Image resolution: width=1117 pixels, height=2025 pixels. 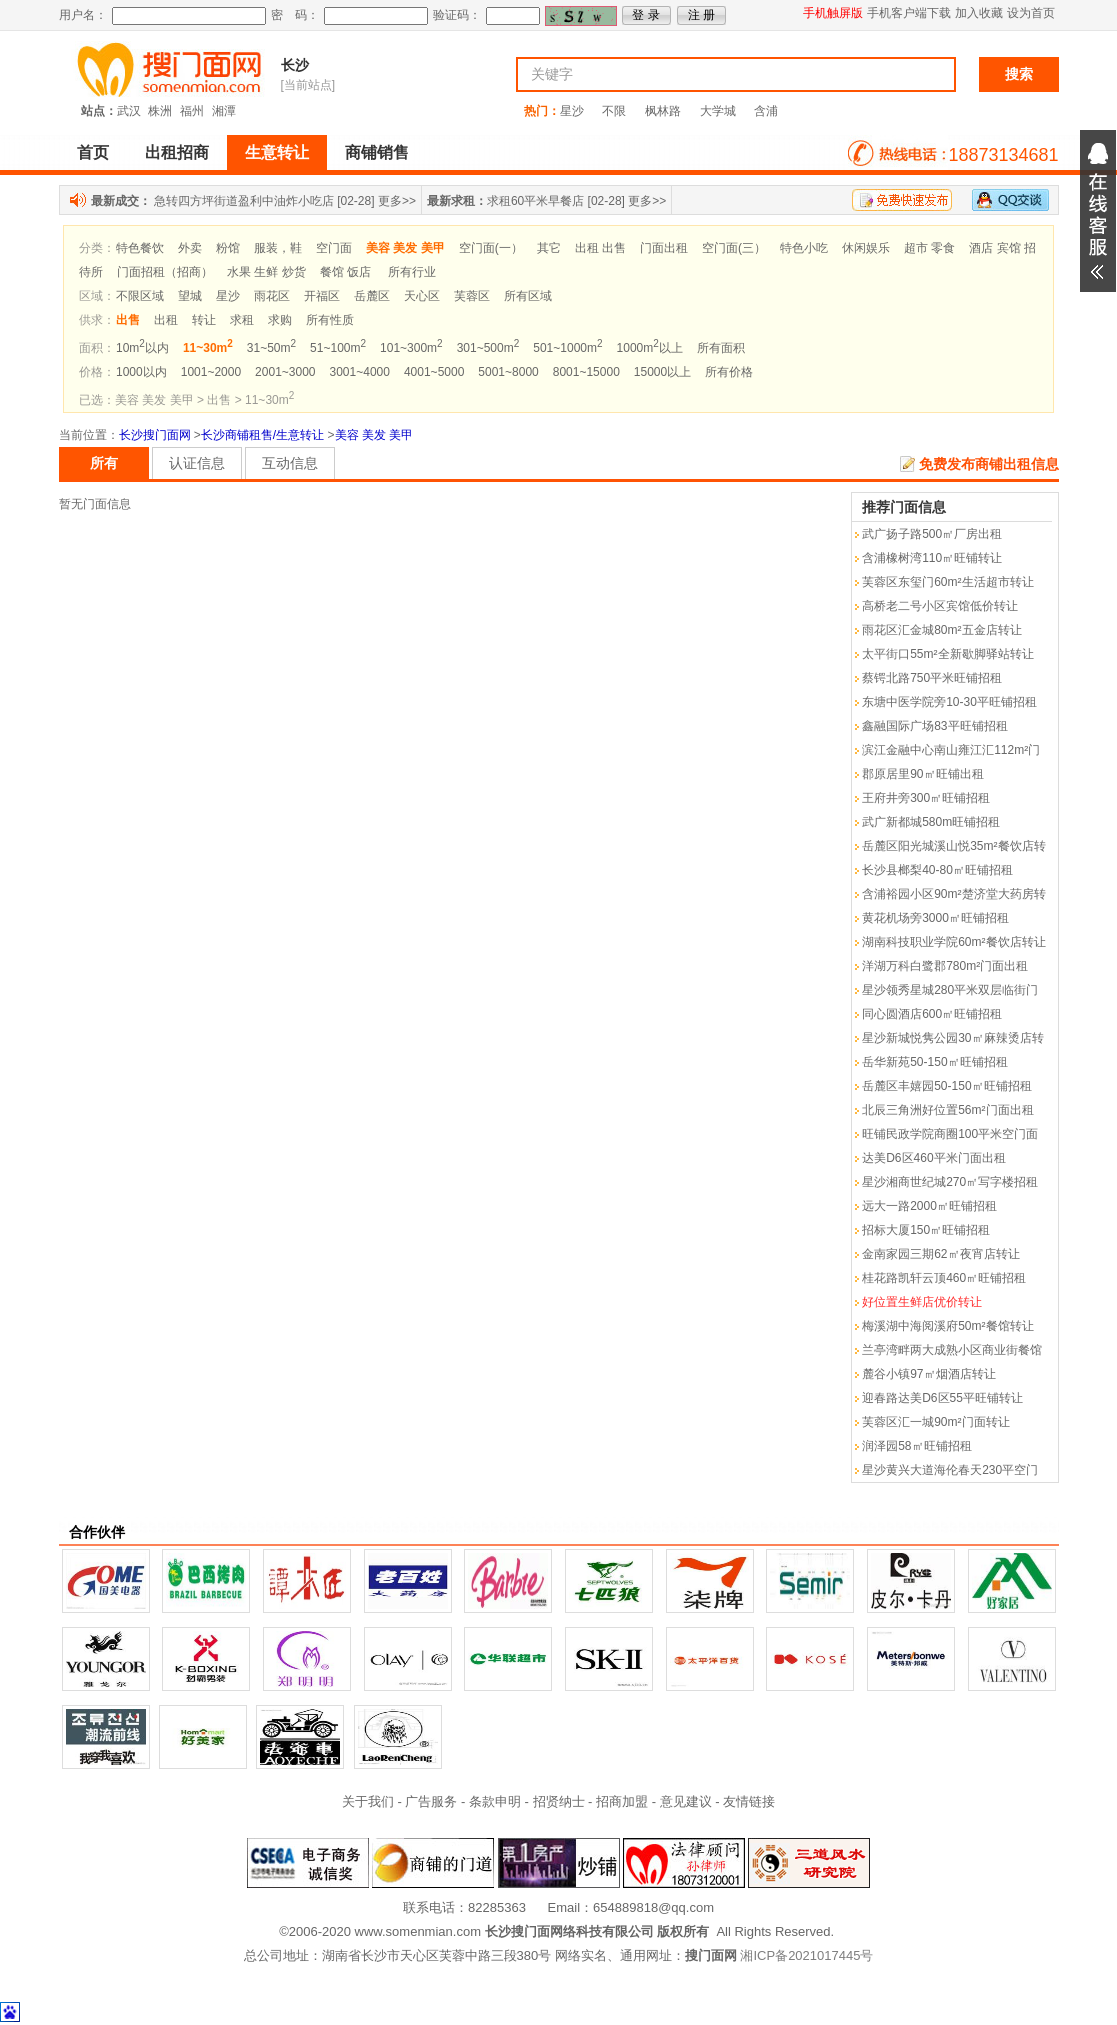 What do you see at coordinates (933, 1158) in the screenshot?
I see `达美D6区460平米门面出租` at bounding box center [933, 1158].